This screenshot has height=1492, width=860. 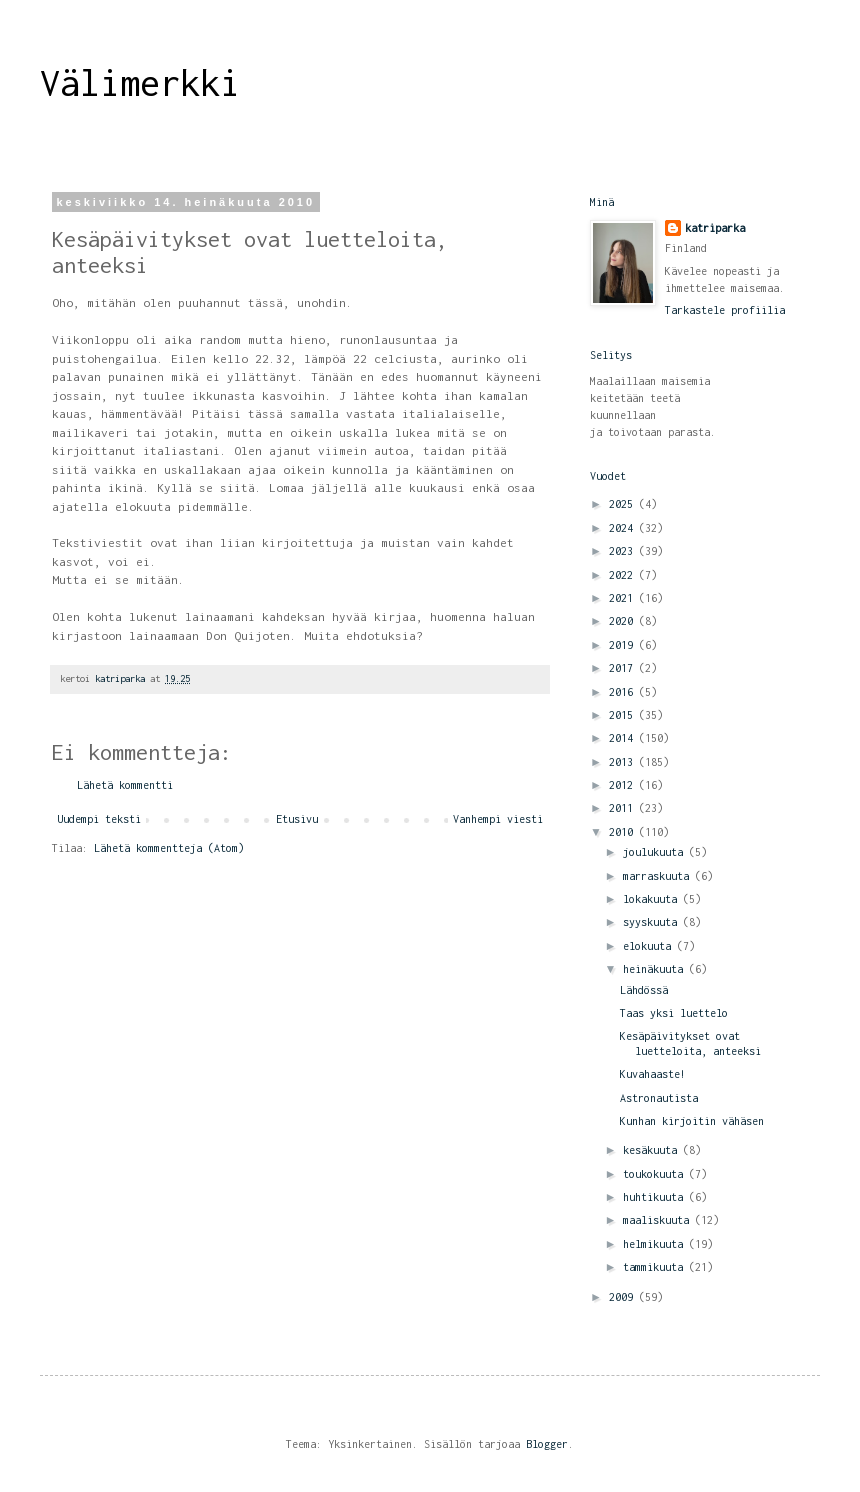 What do you see at coordinates (297, 819) in the screenshot?
I see `Etusivu` at bounding box center [297, 819].